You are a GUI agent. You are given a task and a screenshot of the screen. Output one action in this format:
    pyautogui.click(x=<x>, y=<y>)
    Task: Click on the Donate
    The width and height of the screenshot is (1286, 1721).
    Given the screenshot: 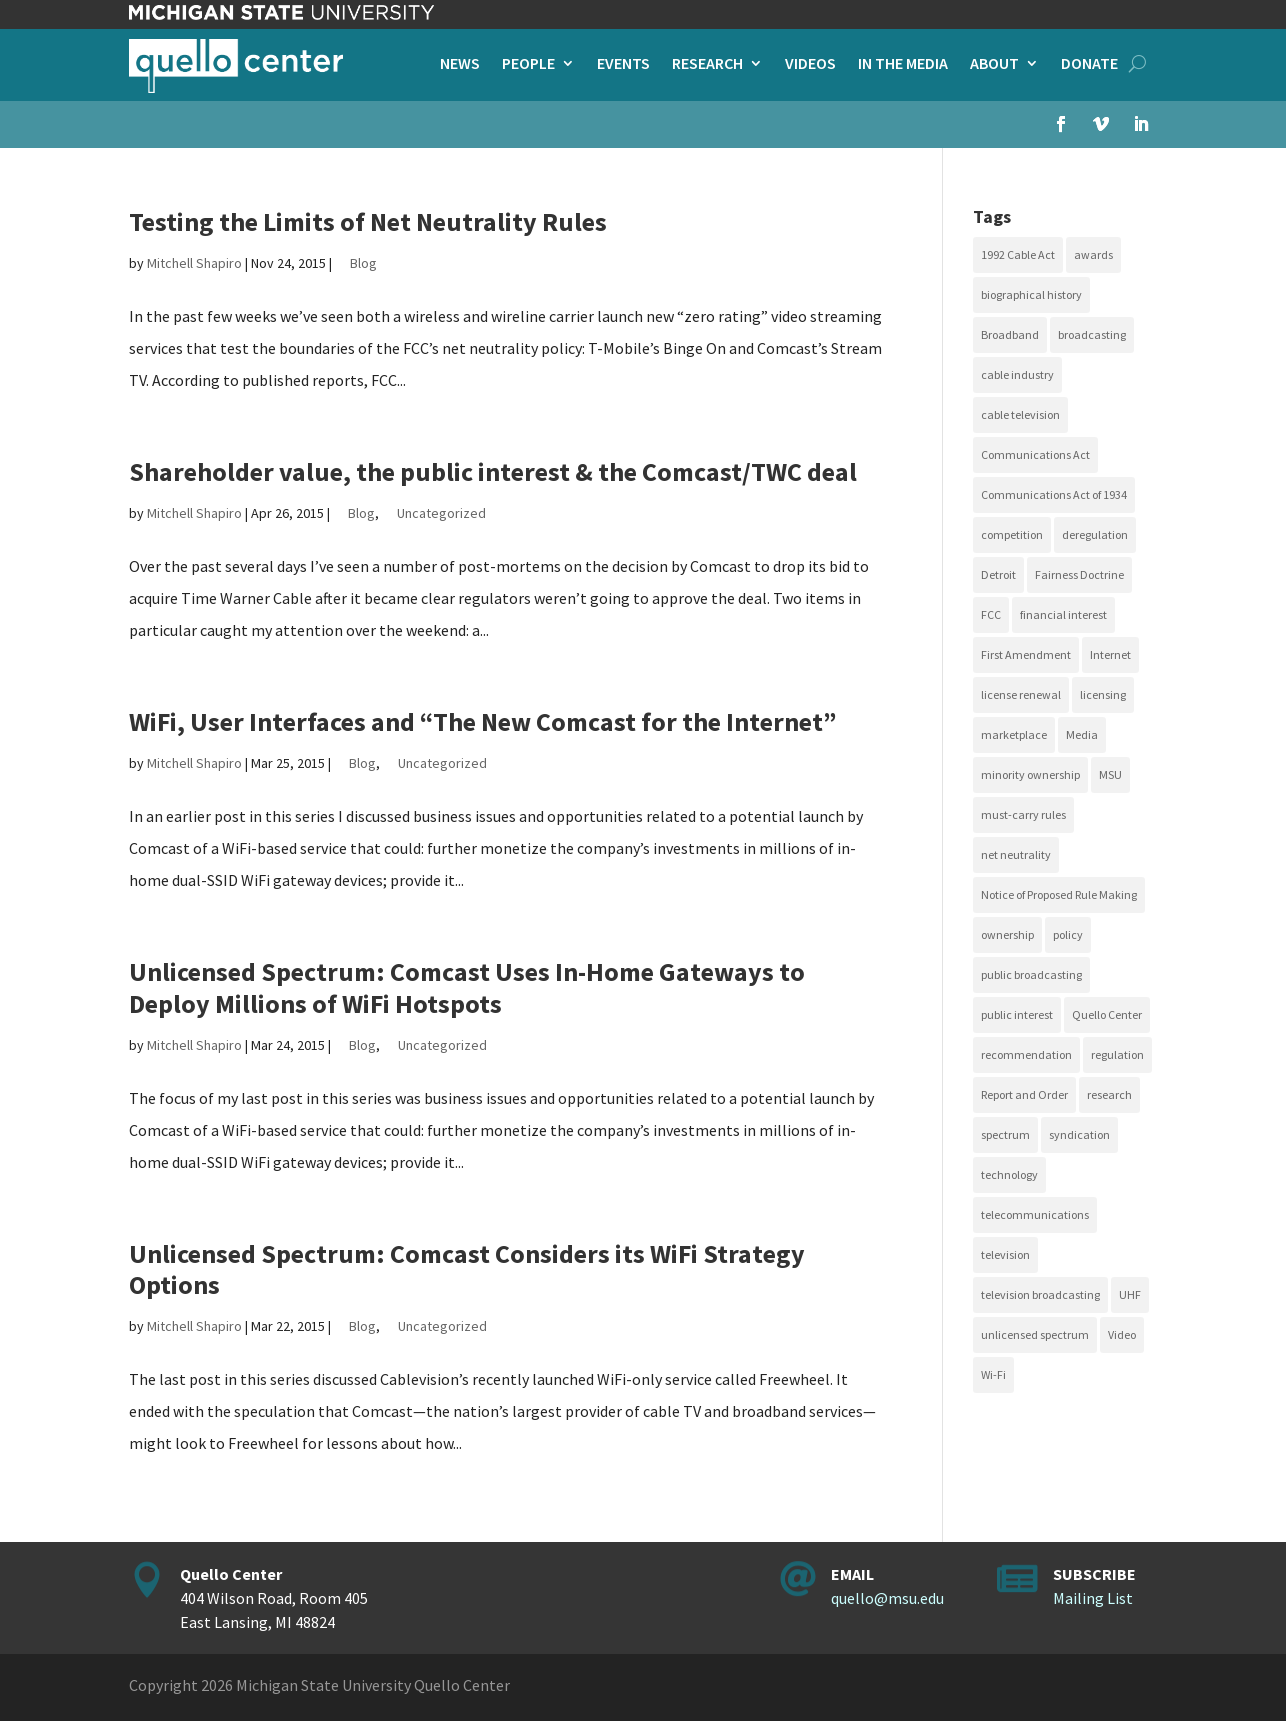 What is the action you would take?
    pyautogui.click(x=1089, y=64)
    